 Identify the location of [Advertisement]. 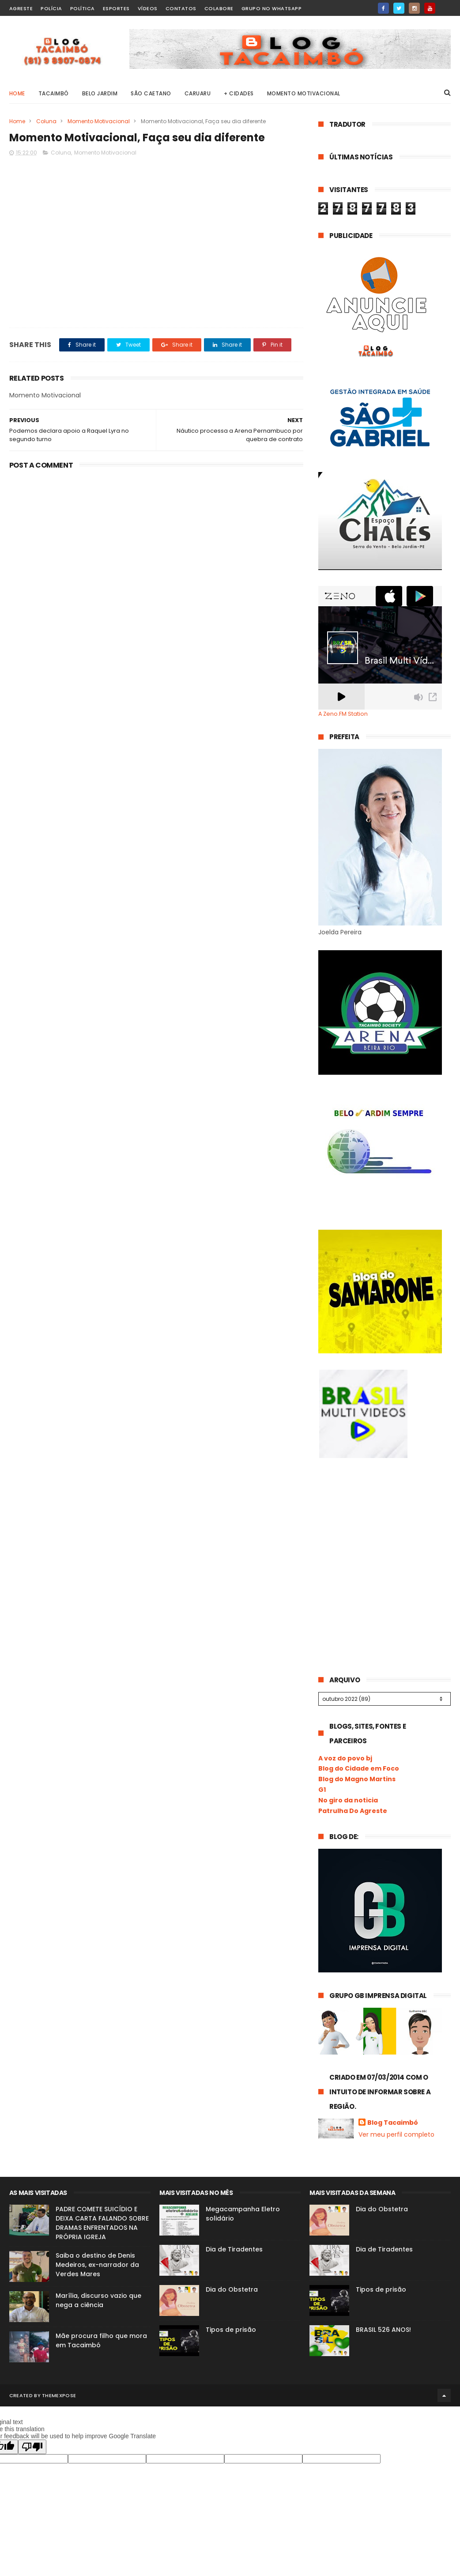
(384, 1531).